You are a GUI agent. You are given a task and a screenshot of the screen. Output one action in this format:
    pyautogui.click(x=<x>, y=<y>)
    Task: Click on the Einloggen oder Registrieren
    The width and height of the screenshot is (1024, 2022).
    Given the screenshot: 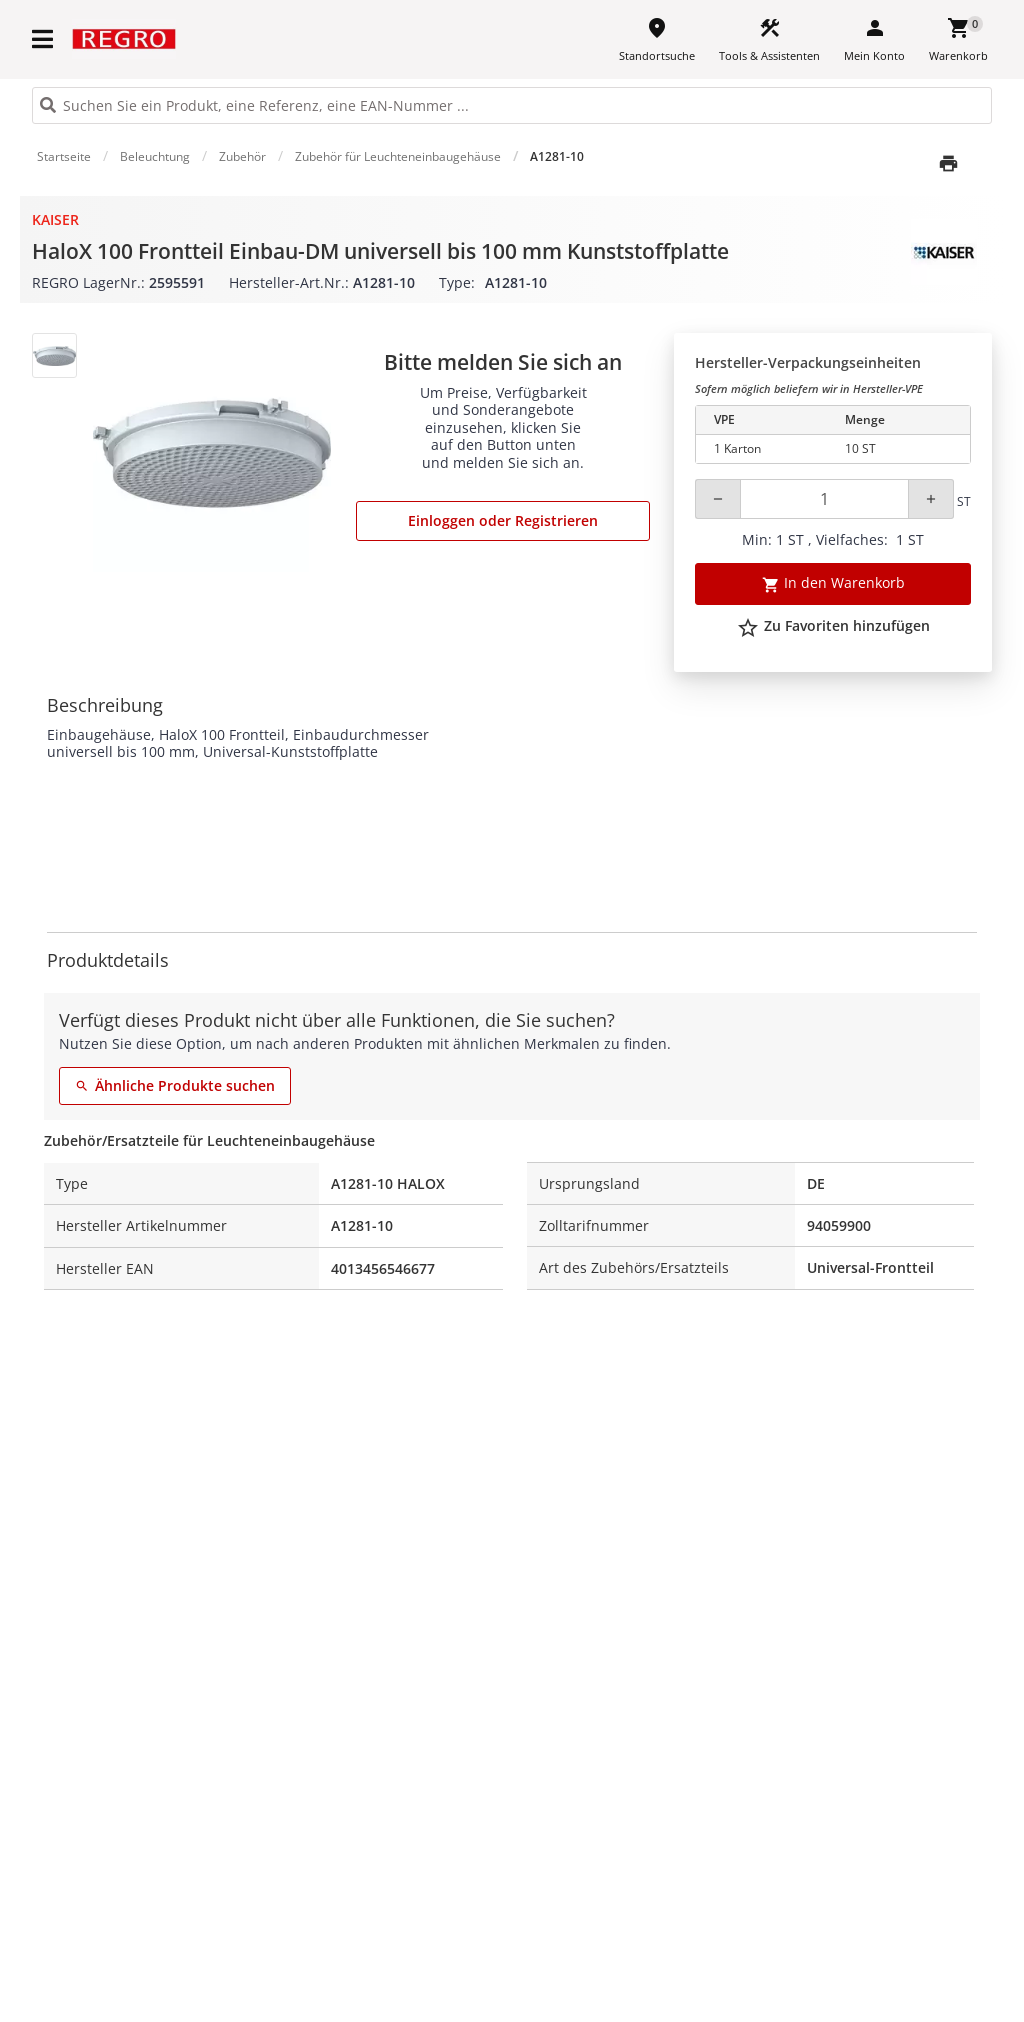 What is the action you would take?
    pyautogui.click(x=503, y=520)
    